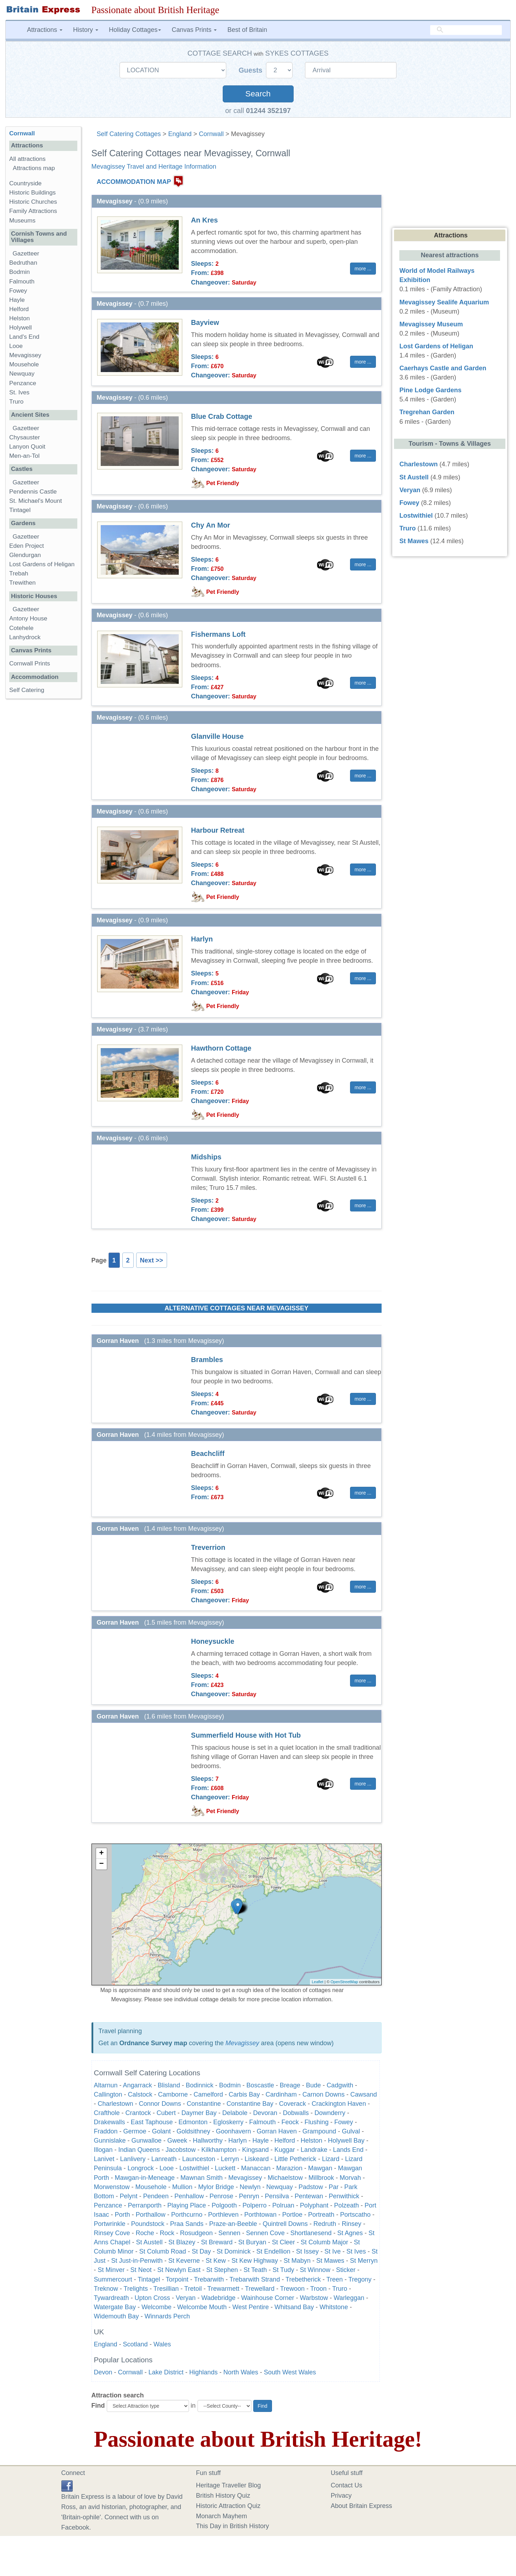 This screenshot has height=2576, width=516. Describe the element at coordinates (27, 159) in the screenshot. I see `All attractions` at that location.